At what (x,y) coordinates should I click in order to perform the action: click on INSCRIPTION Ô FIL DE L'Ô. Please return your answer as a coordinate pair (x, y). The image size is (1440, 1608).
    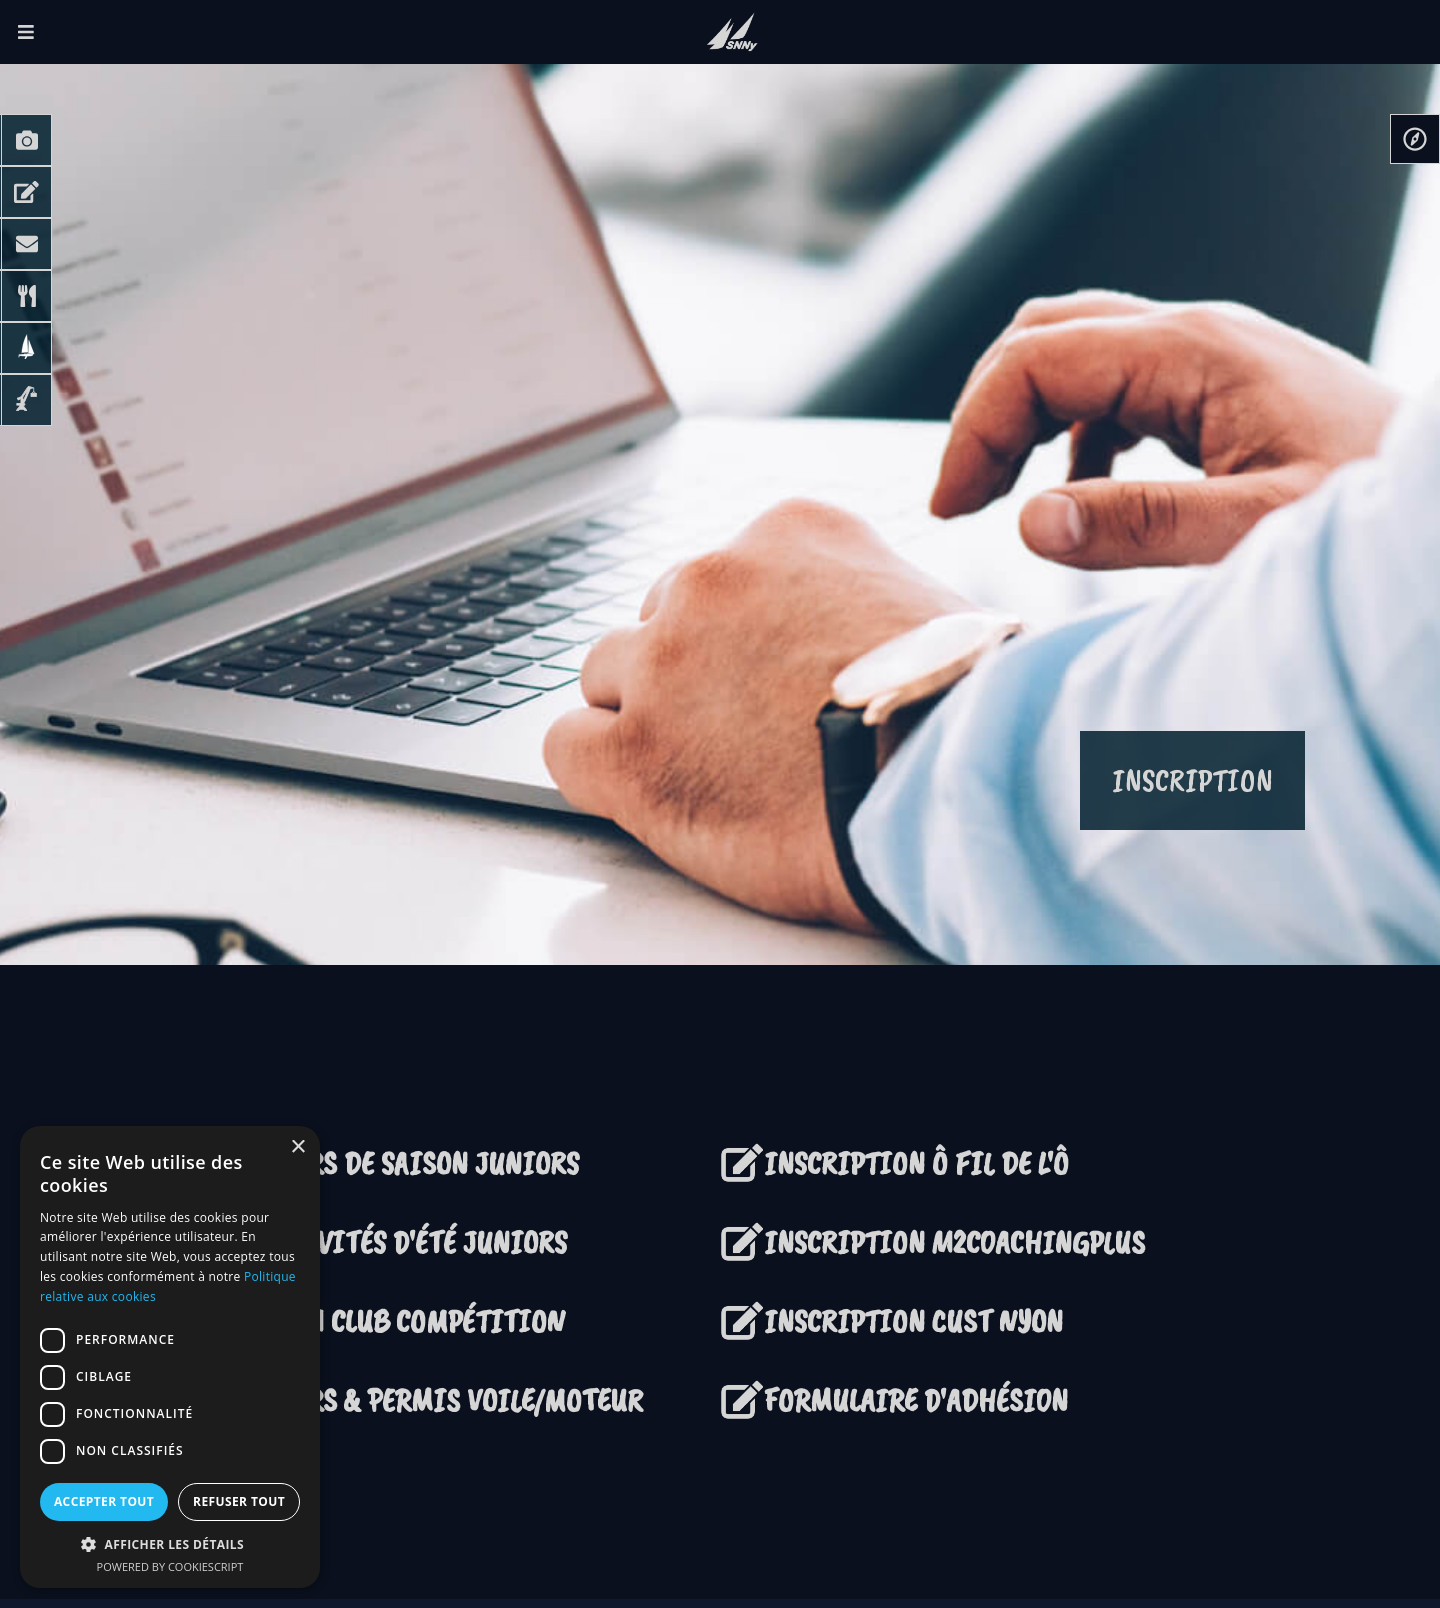
    Looking at the image, I should click on (916, 1163).